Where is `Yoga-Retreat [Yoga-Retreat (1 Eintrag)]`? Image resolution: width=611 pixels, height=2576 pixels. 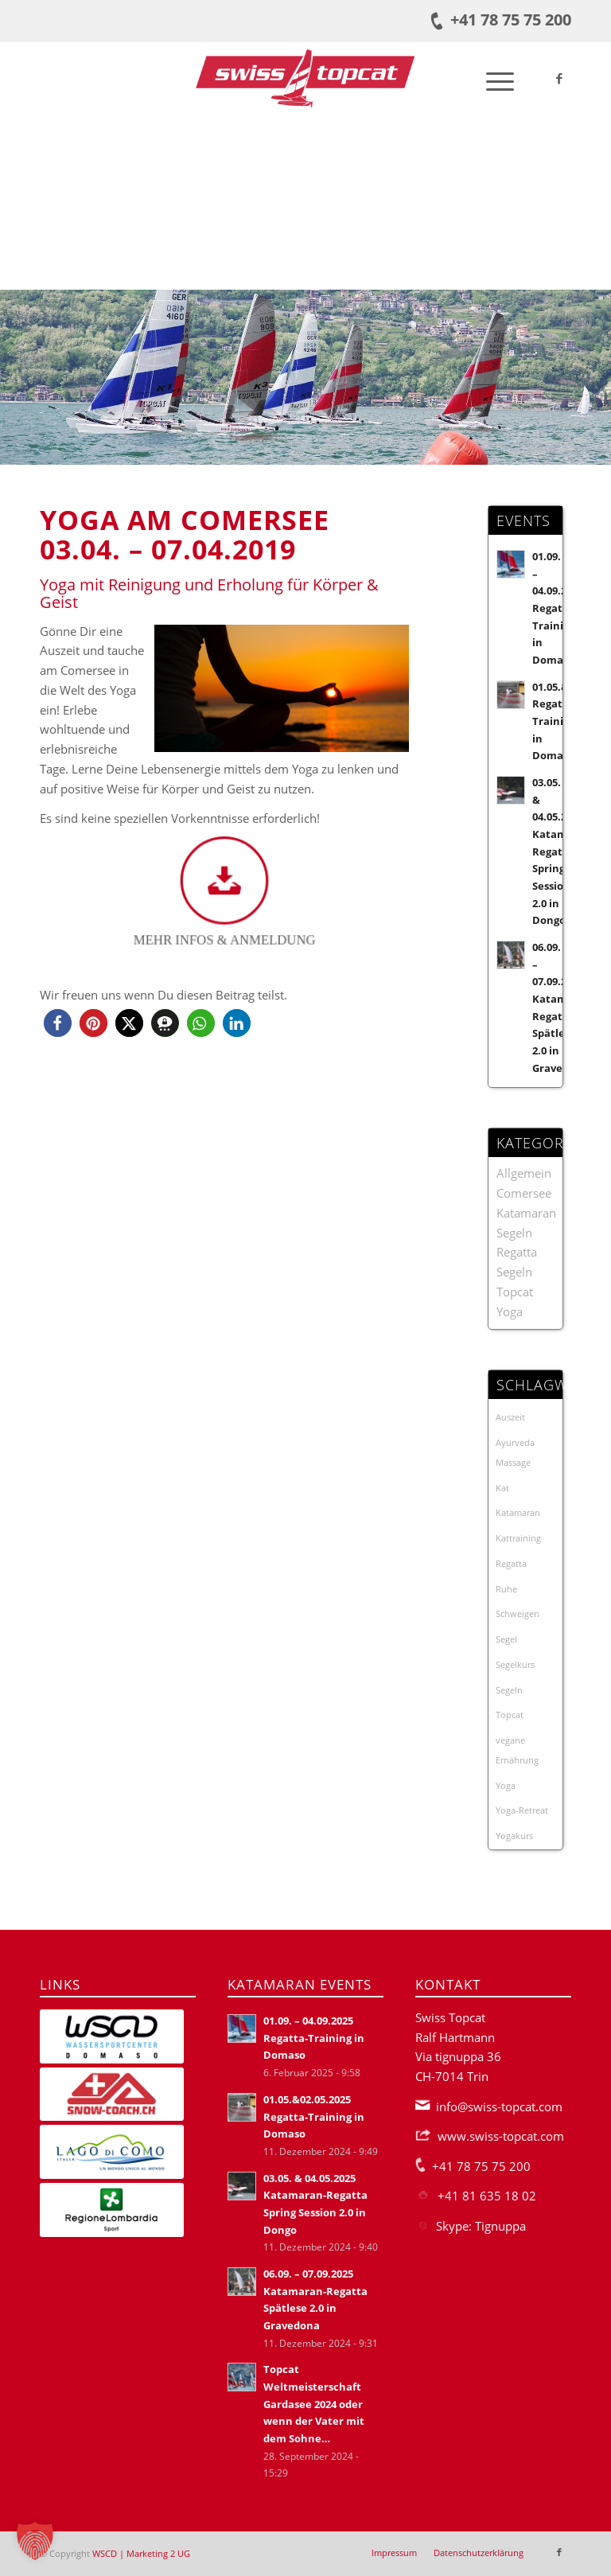
Yoga-Retreat [Yoga-Retreat (1 Eintrag)] is located at coordinates (522, 1810).